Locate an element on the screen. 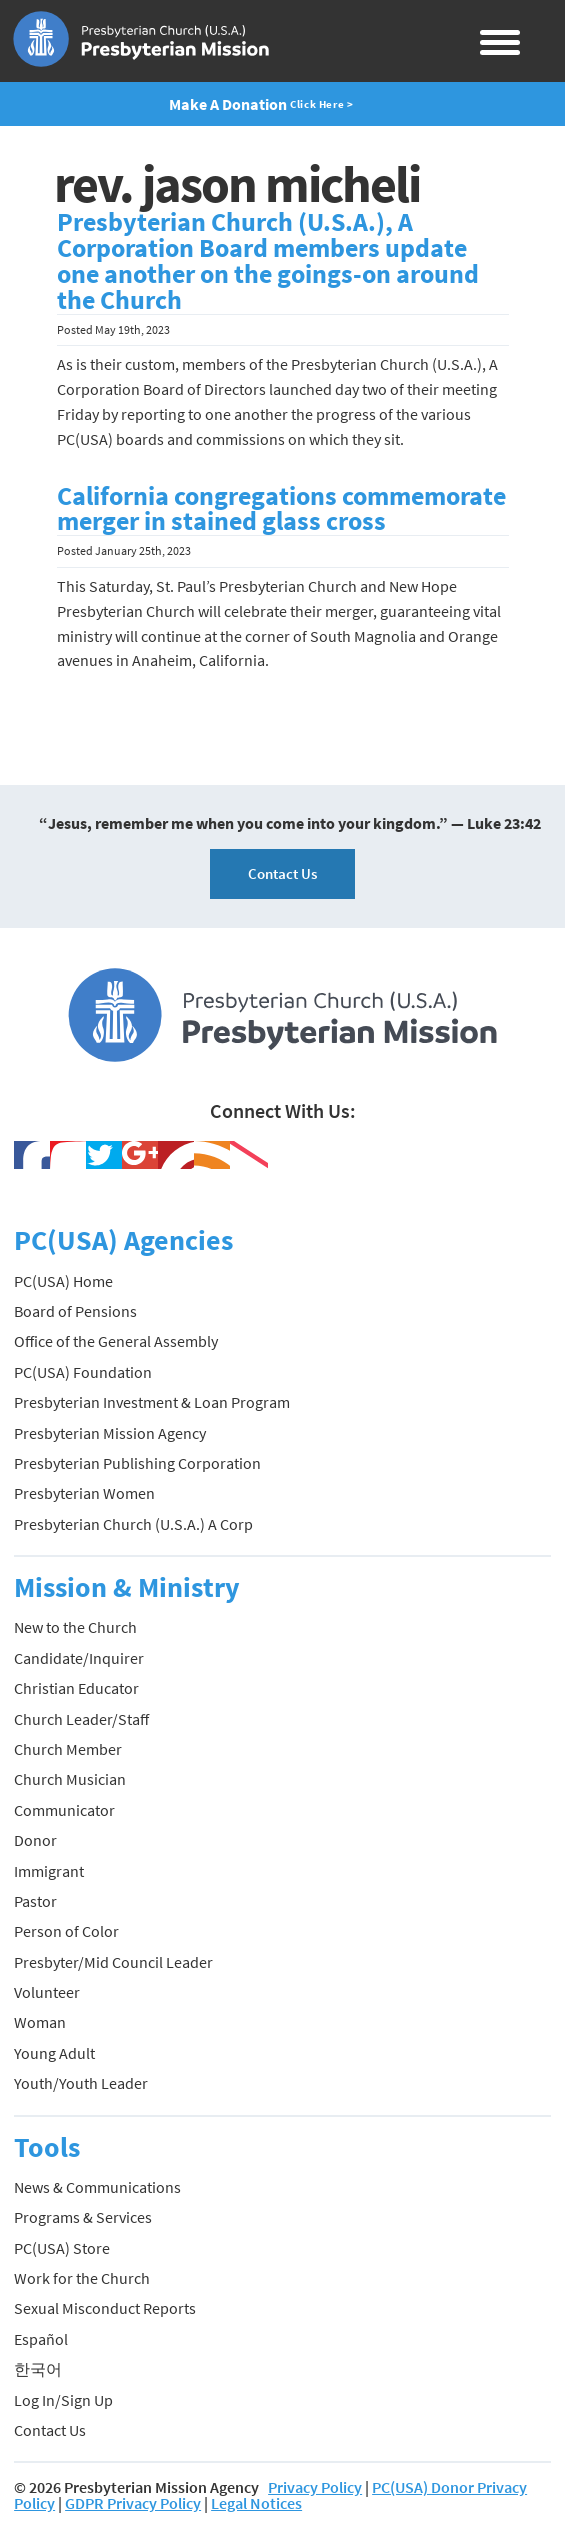 Image resolution: width=565 pixels, height=2527 pixels. Person of Color is located at coordinates (66, 1931).